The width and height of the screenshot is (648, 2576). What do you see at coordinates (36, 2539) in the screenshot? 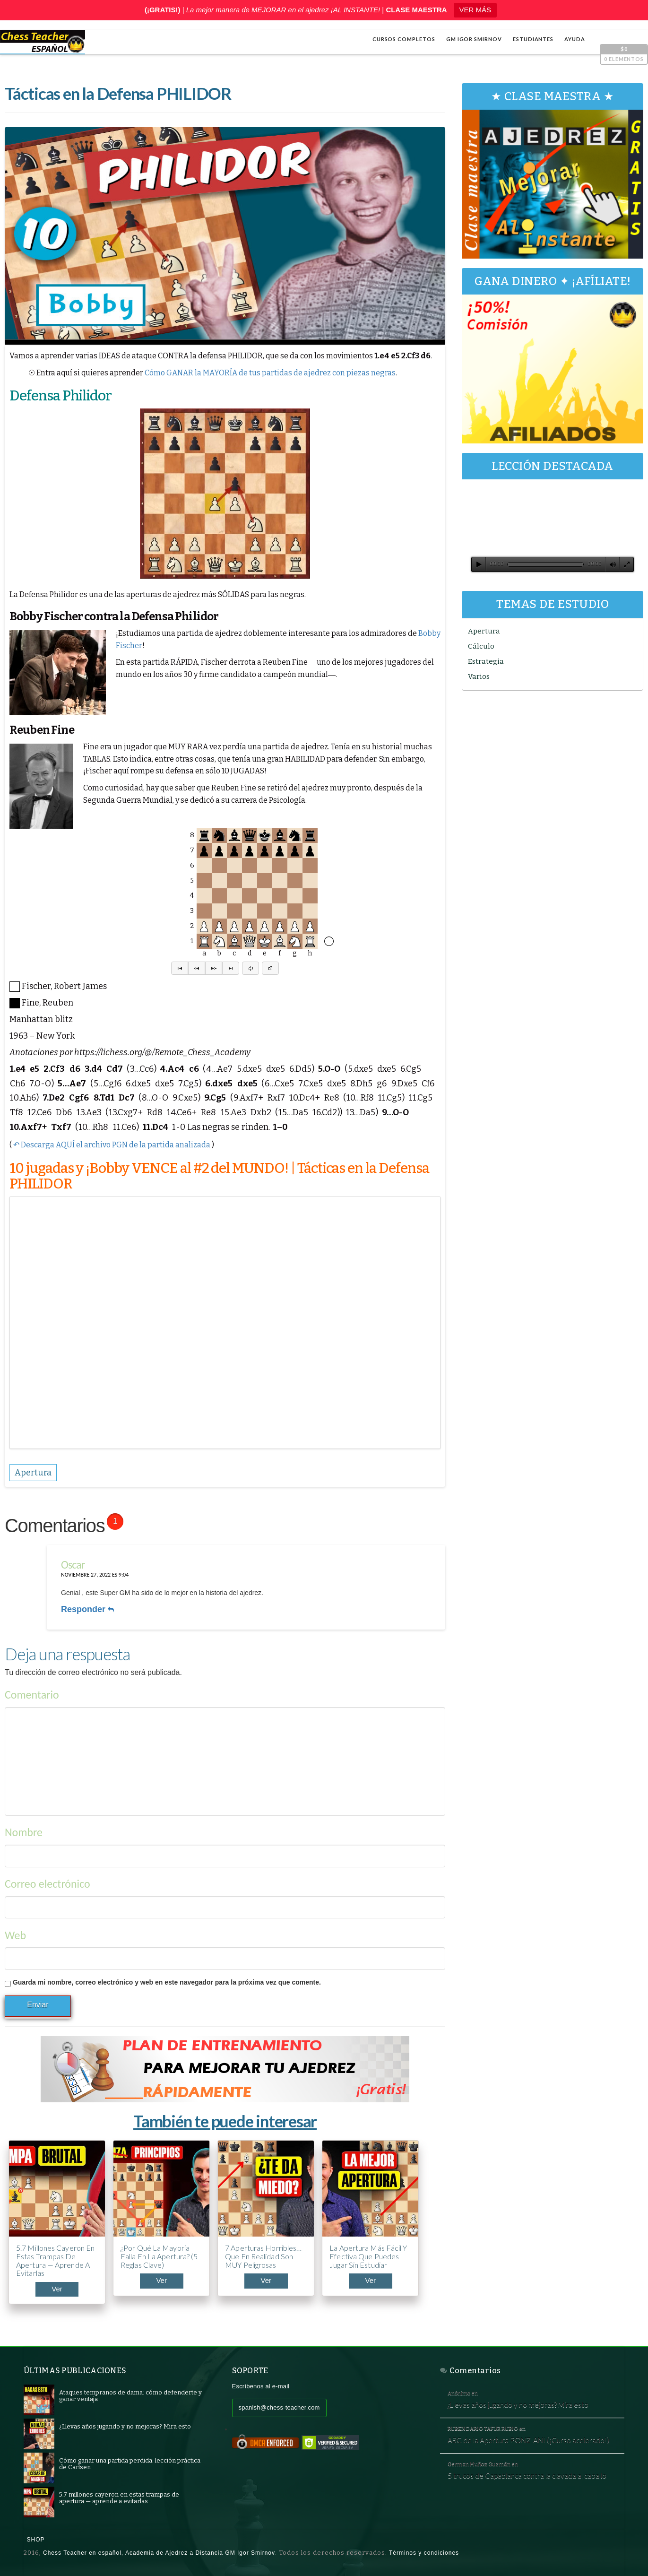
I see `Shop` at bounding box center [36, 2539].